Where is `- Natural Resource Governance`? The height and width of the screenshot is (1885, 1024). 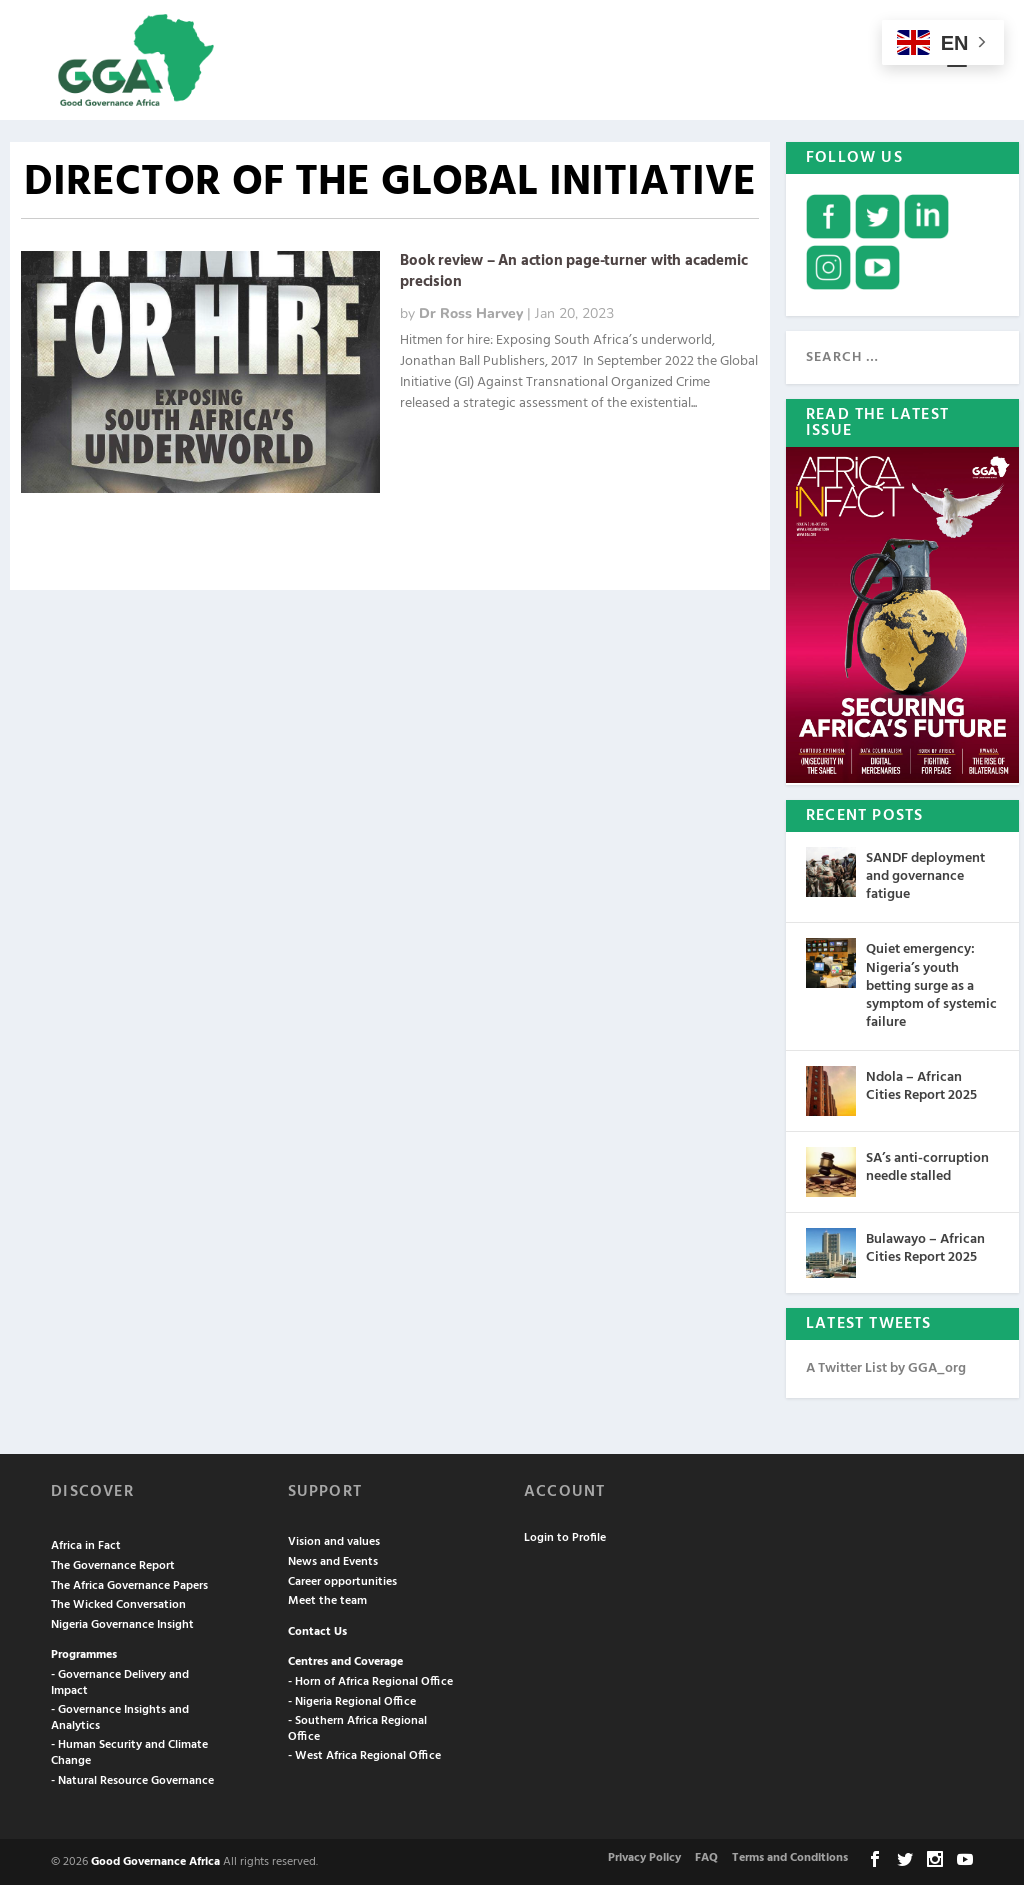
- Natural Resource Governance is located at coordinates (132, 1779).